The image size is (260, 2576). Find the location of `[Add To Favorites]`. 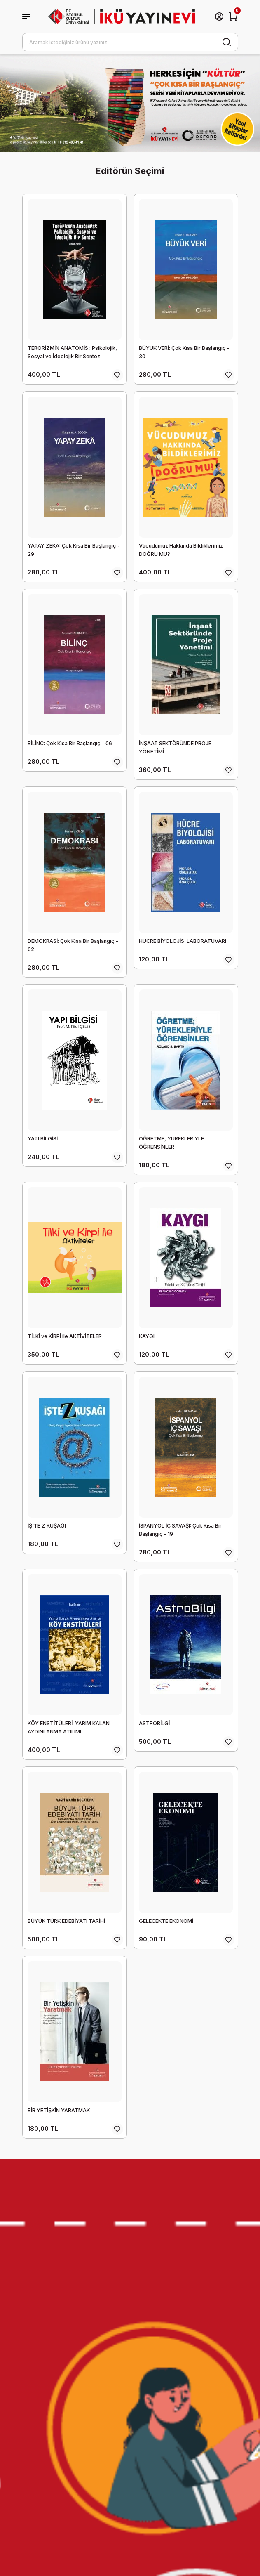

[Add To Favorites] is located at coordinates (117, 375).